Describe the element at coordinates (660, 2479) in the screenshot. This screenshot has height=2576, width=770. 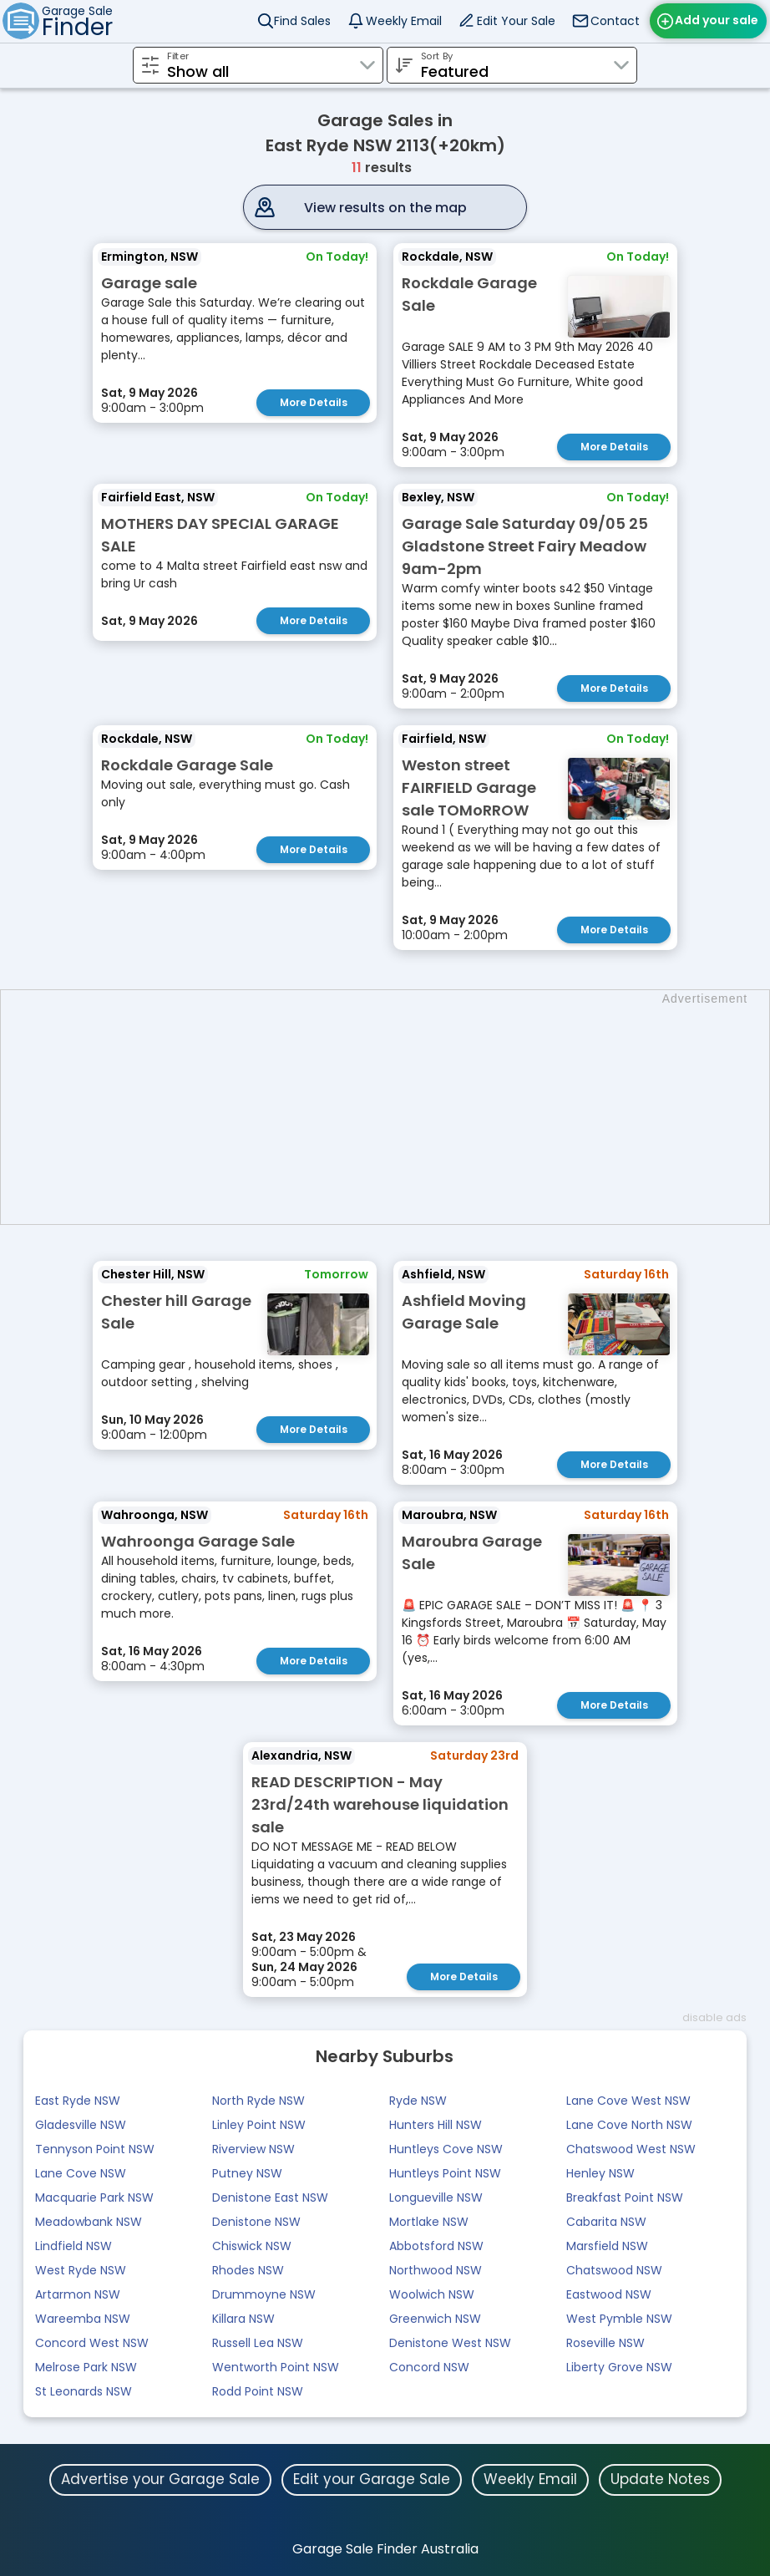
I see `Update Notes` at that location.